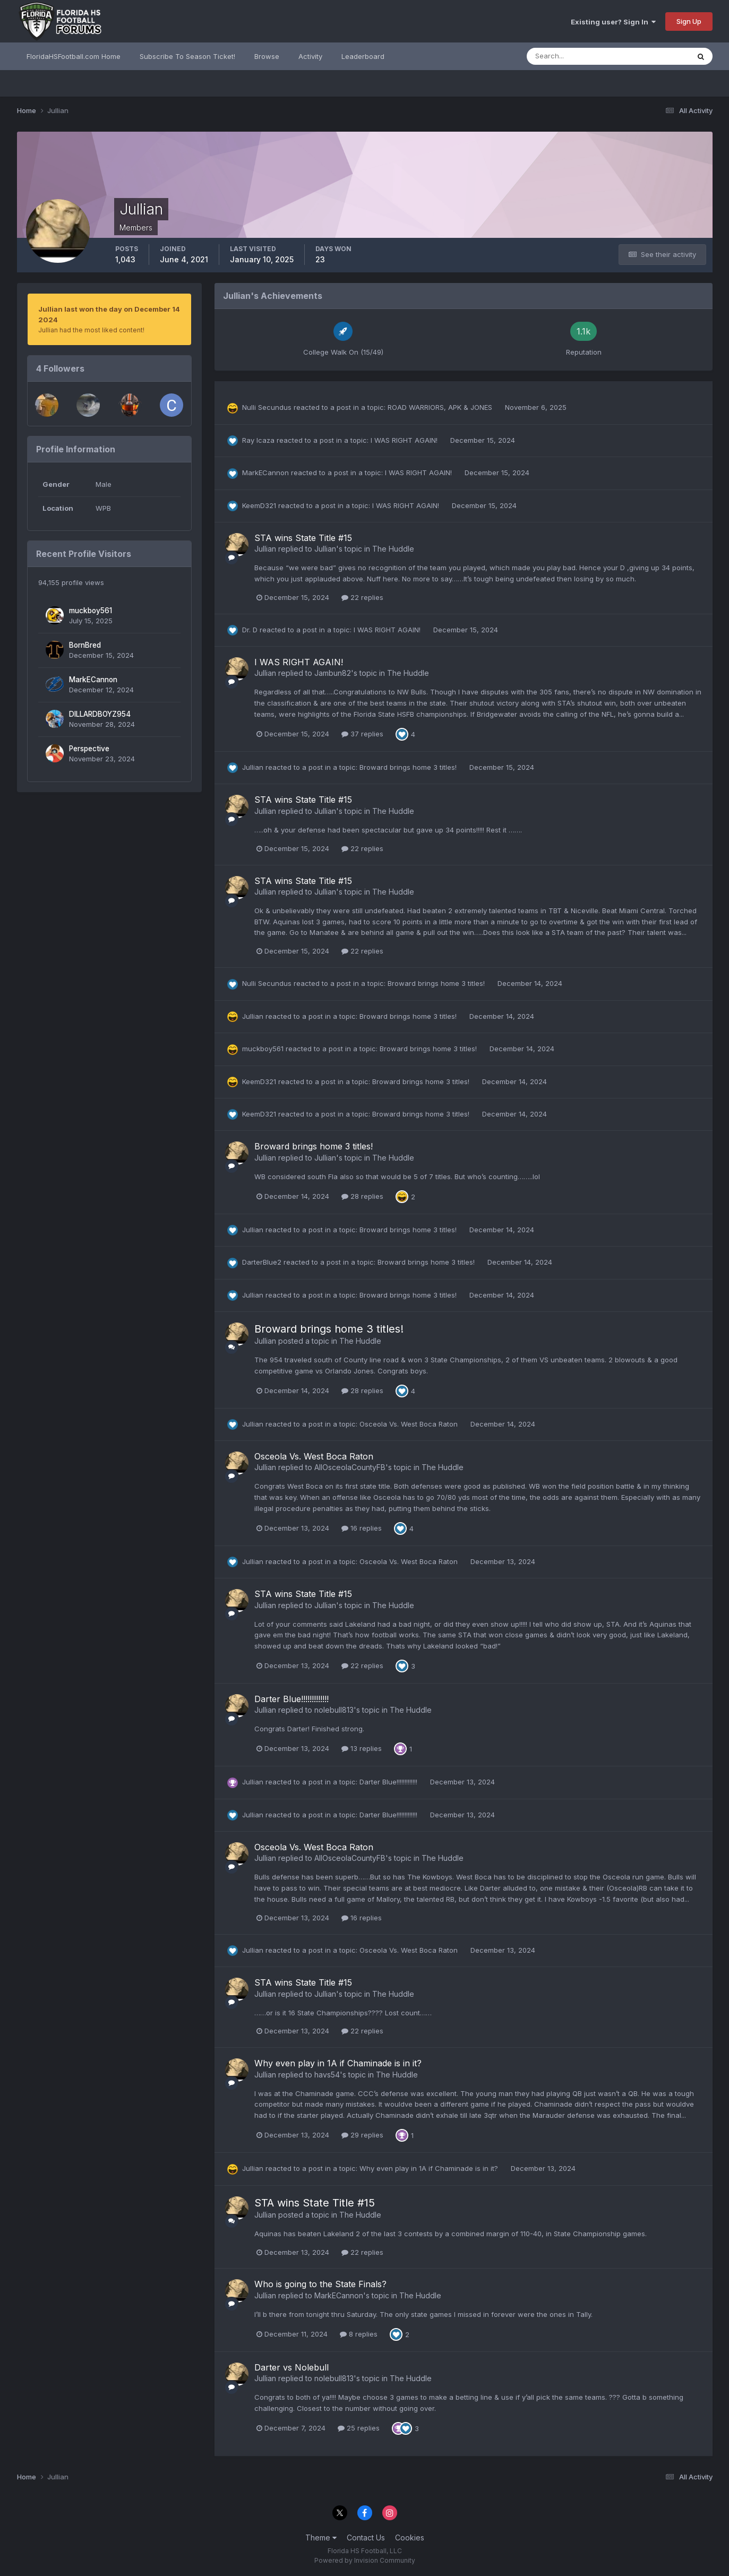 The height and width of the screenshot is (2576, 729). I want to click on ROAD WARRIORS, APK & JONES, so click(441, 407).